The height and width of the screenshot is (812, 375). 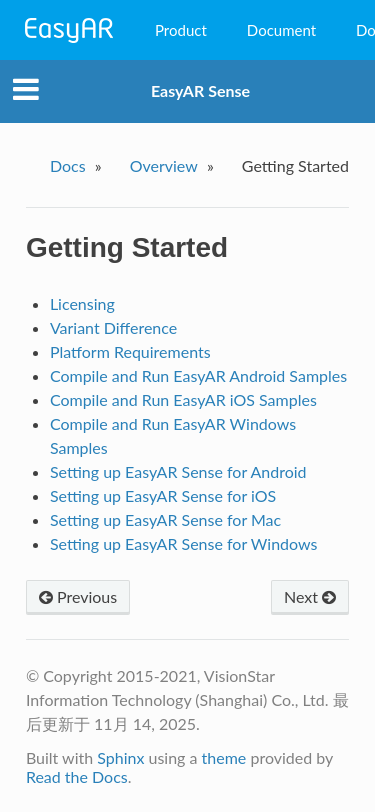 I want to click on Variant Difference, so click(x=113, y=327).